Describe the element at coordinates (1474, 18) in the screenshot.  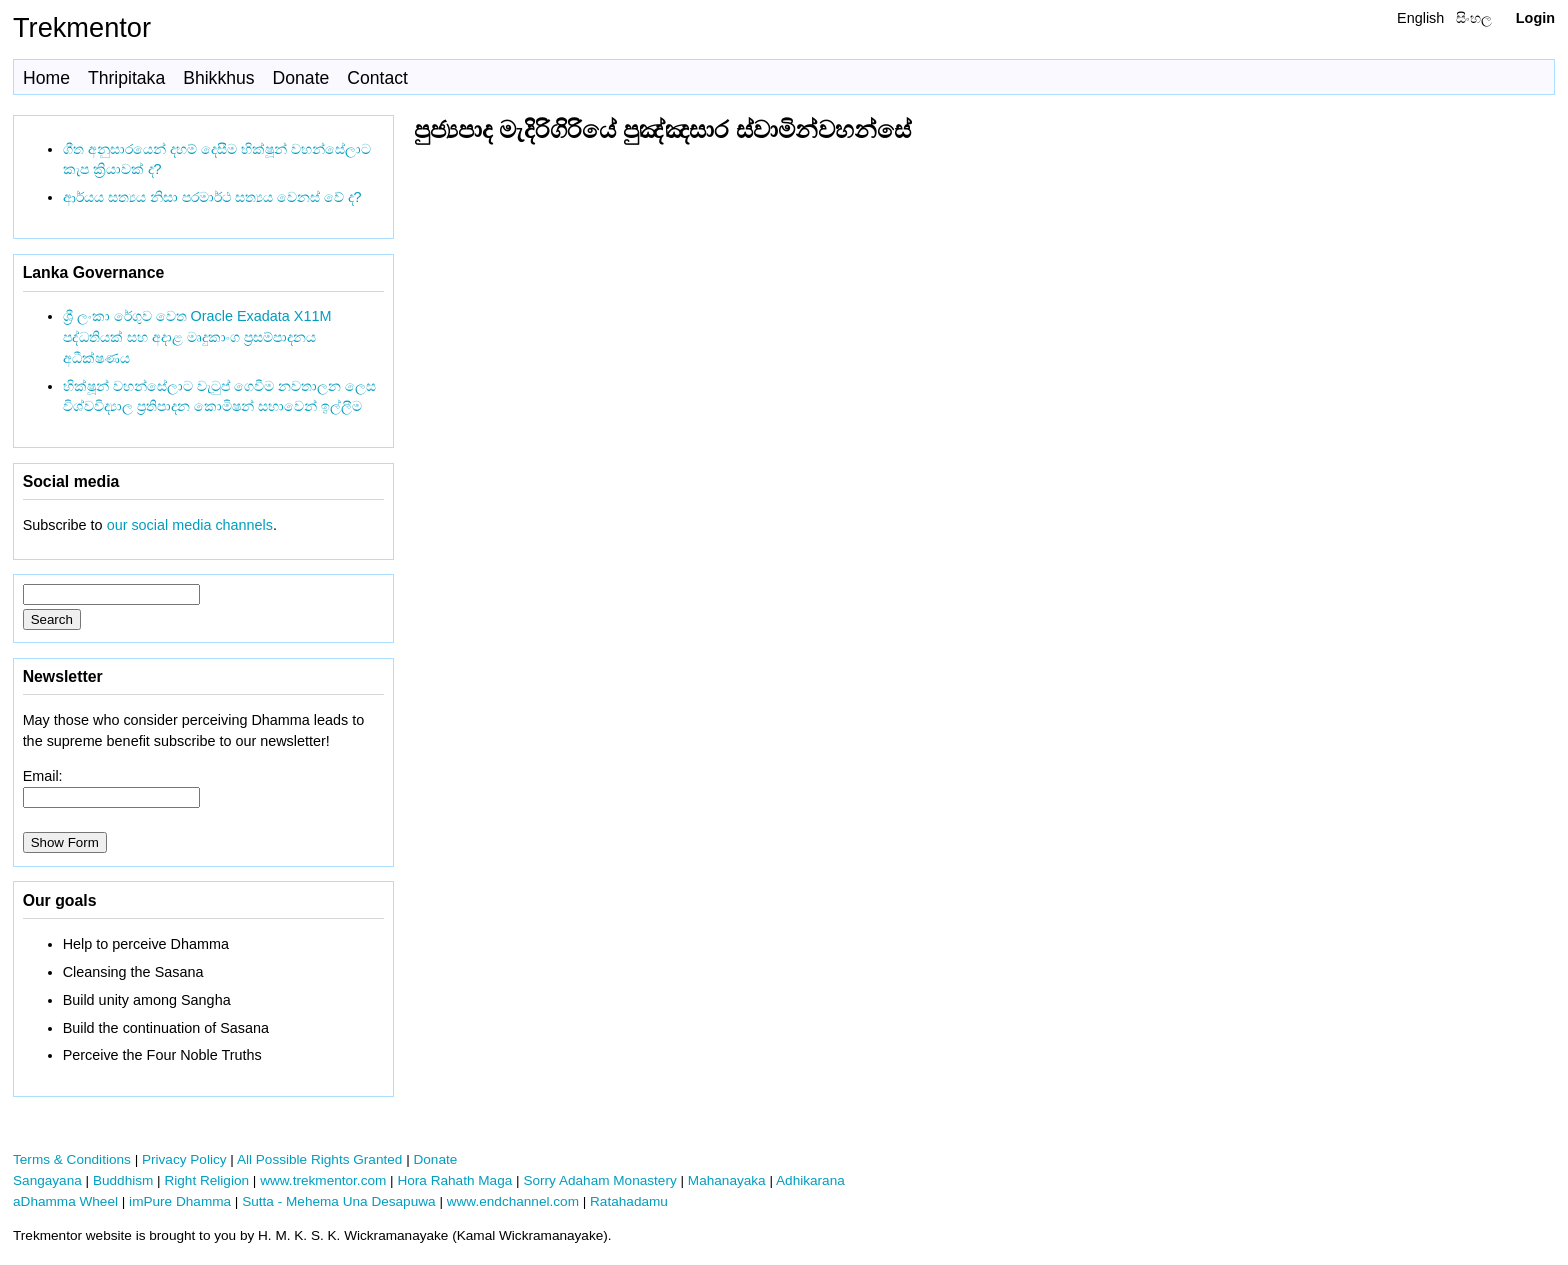
I see `සිංහල` at that location.